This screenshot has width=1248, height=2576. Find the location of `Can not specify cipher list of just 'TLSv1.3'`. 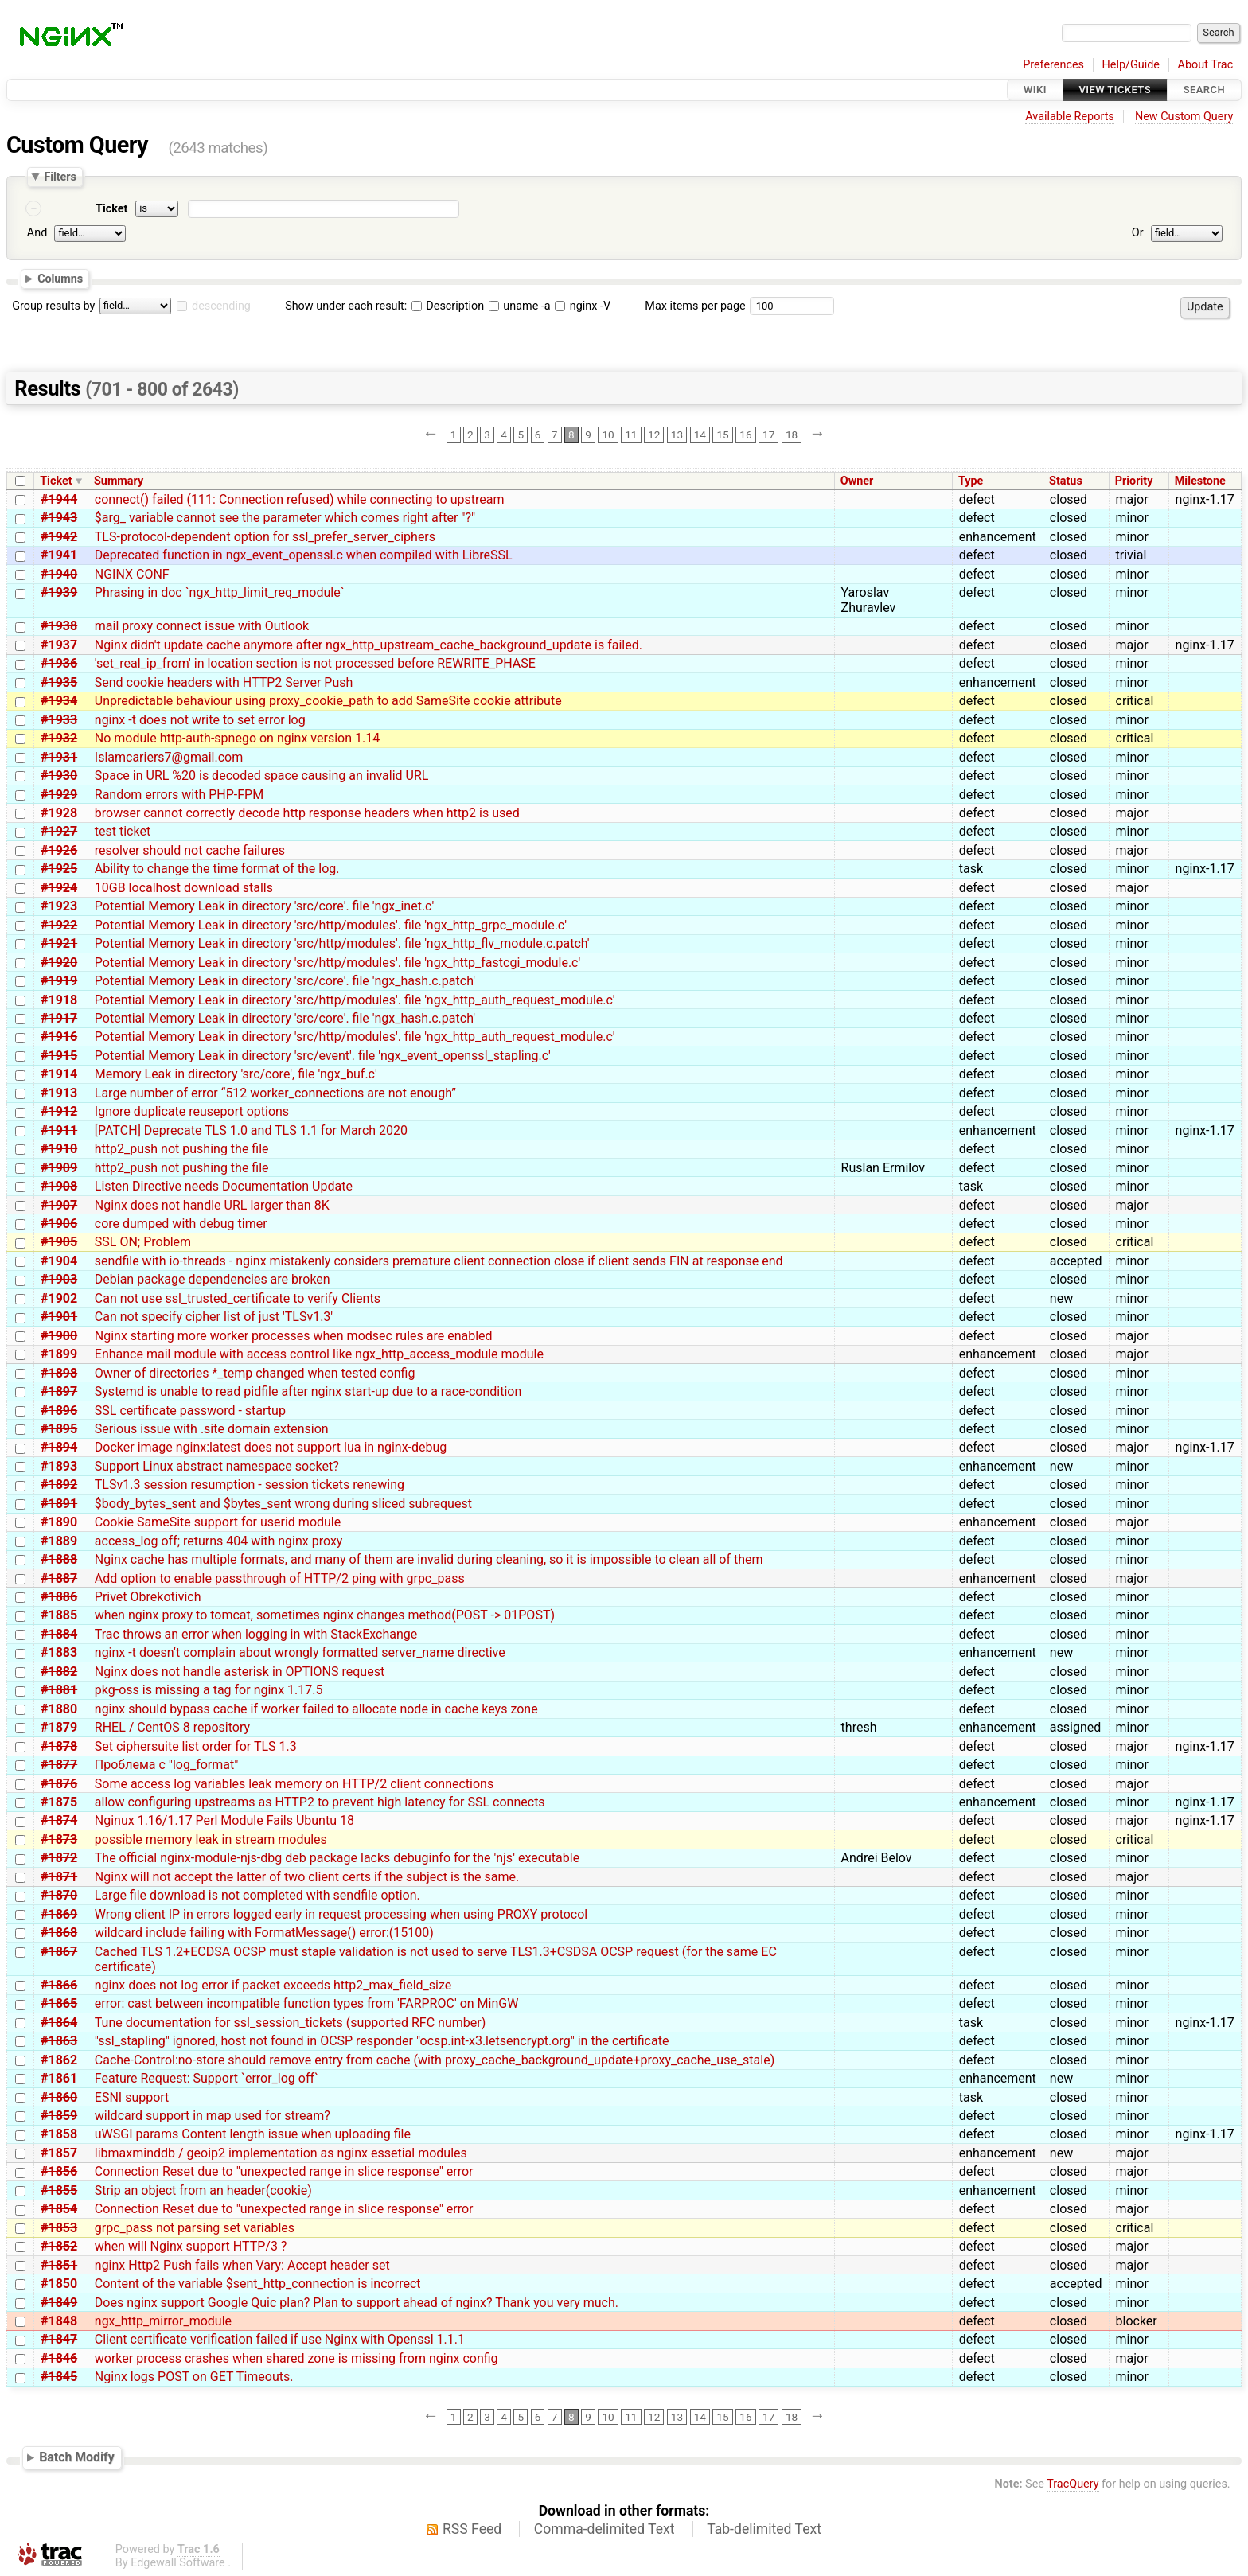

Can not specify cipher list of just 'TLSv1.3' is located at coordinates (214, 1316).